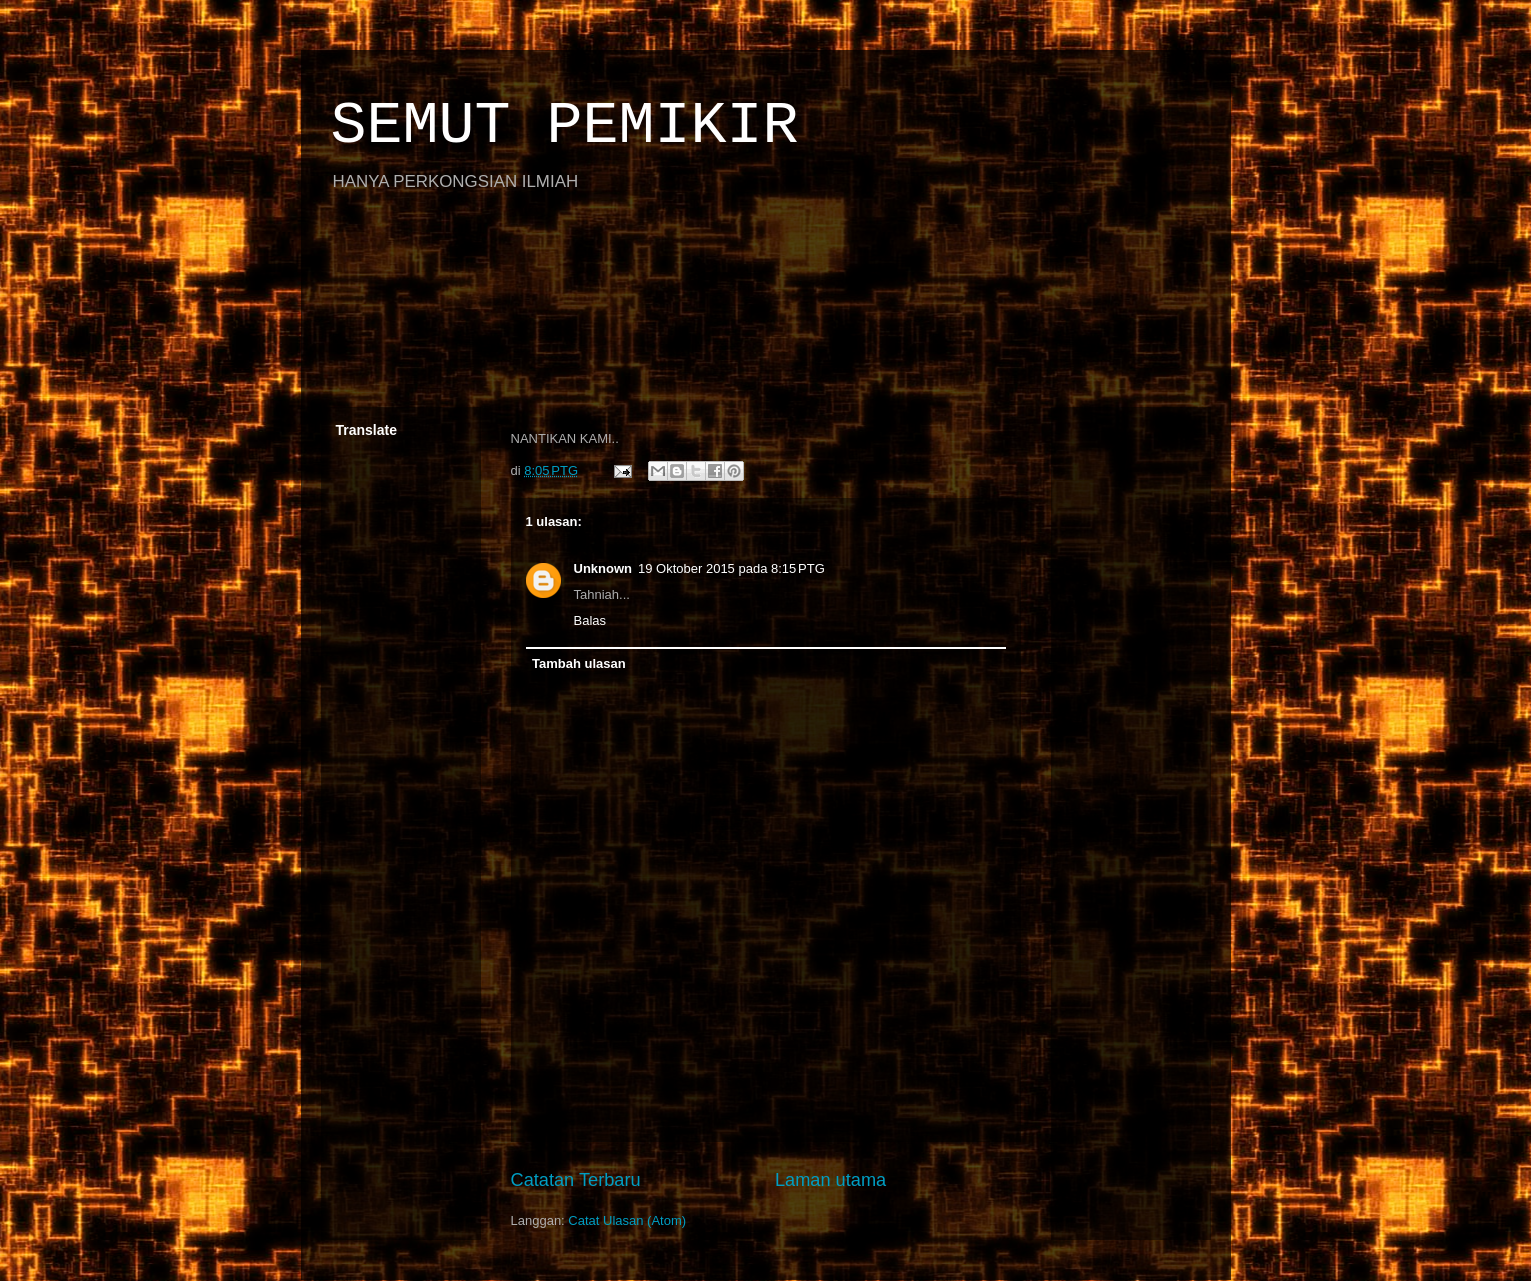  I want to click on Tambah ulasan, so click(579, 663).